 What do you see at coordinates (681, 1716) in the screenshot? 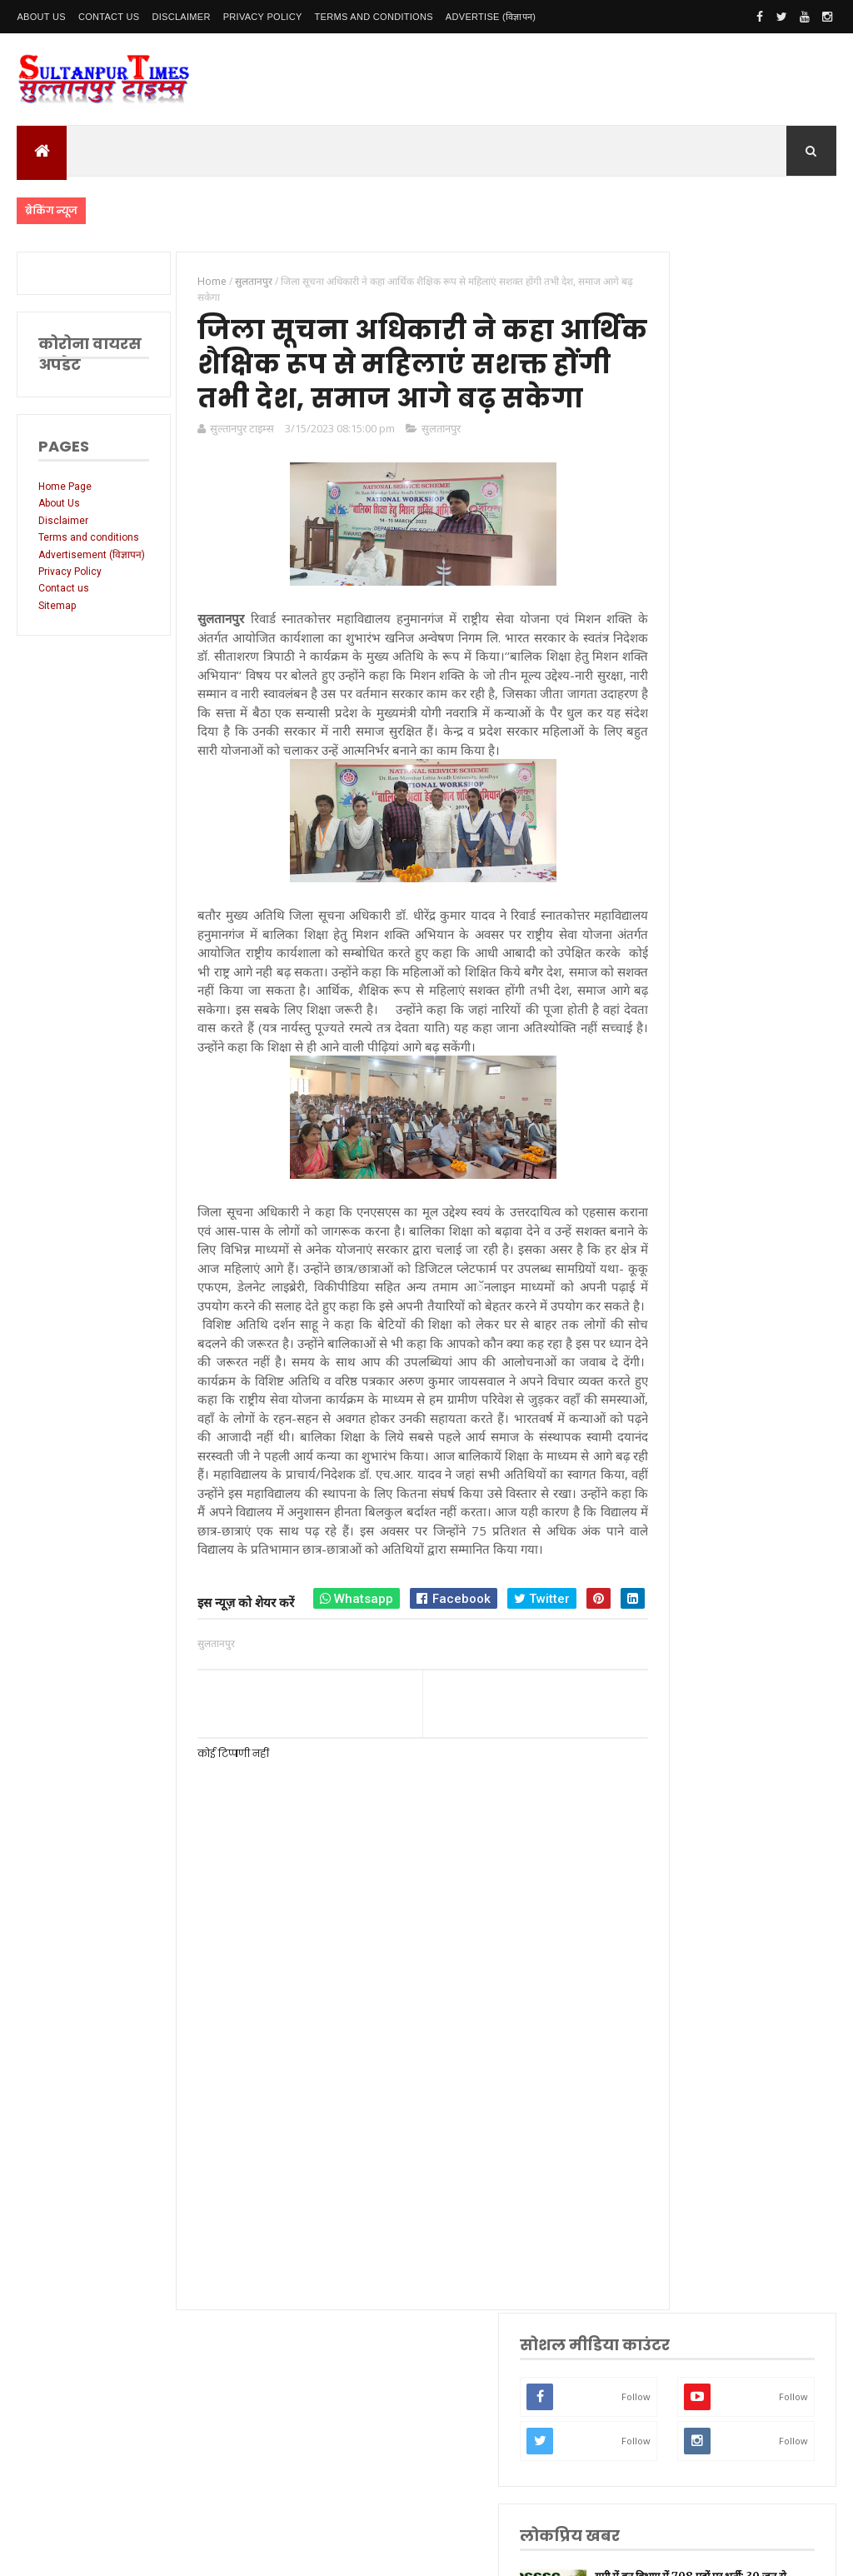
I see `अयोध्या` at bounding box center [681, 1716].